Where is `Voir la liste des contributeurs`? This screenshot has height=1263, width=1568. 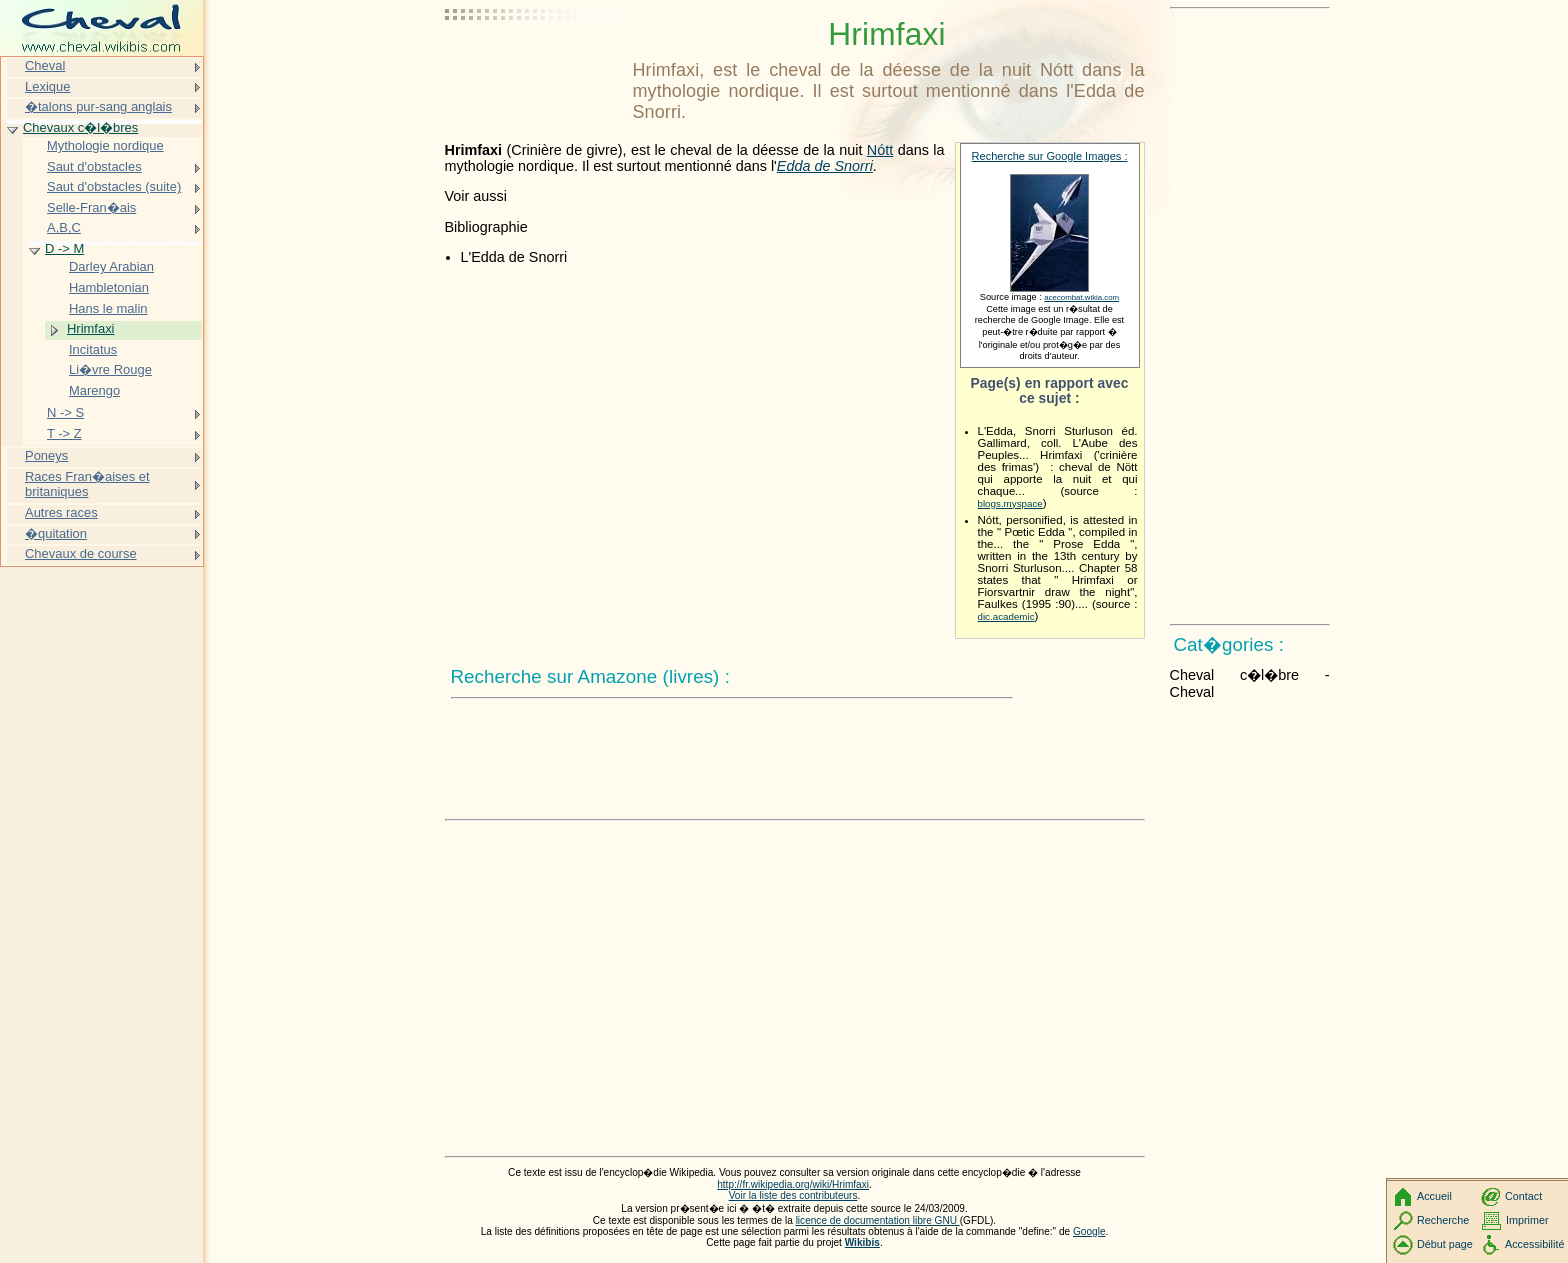
Voir la liste des contributeurs is located at coordinates (793, 1195).